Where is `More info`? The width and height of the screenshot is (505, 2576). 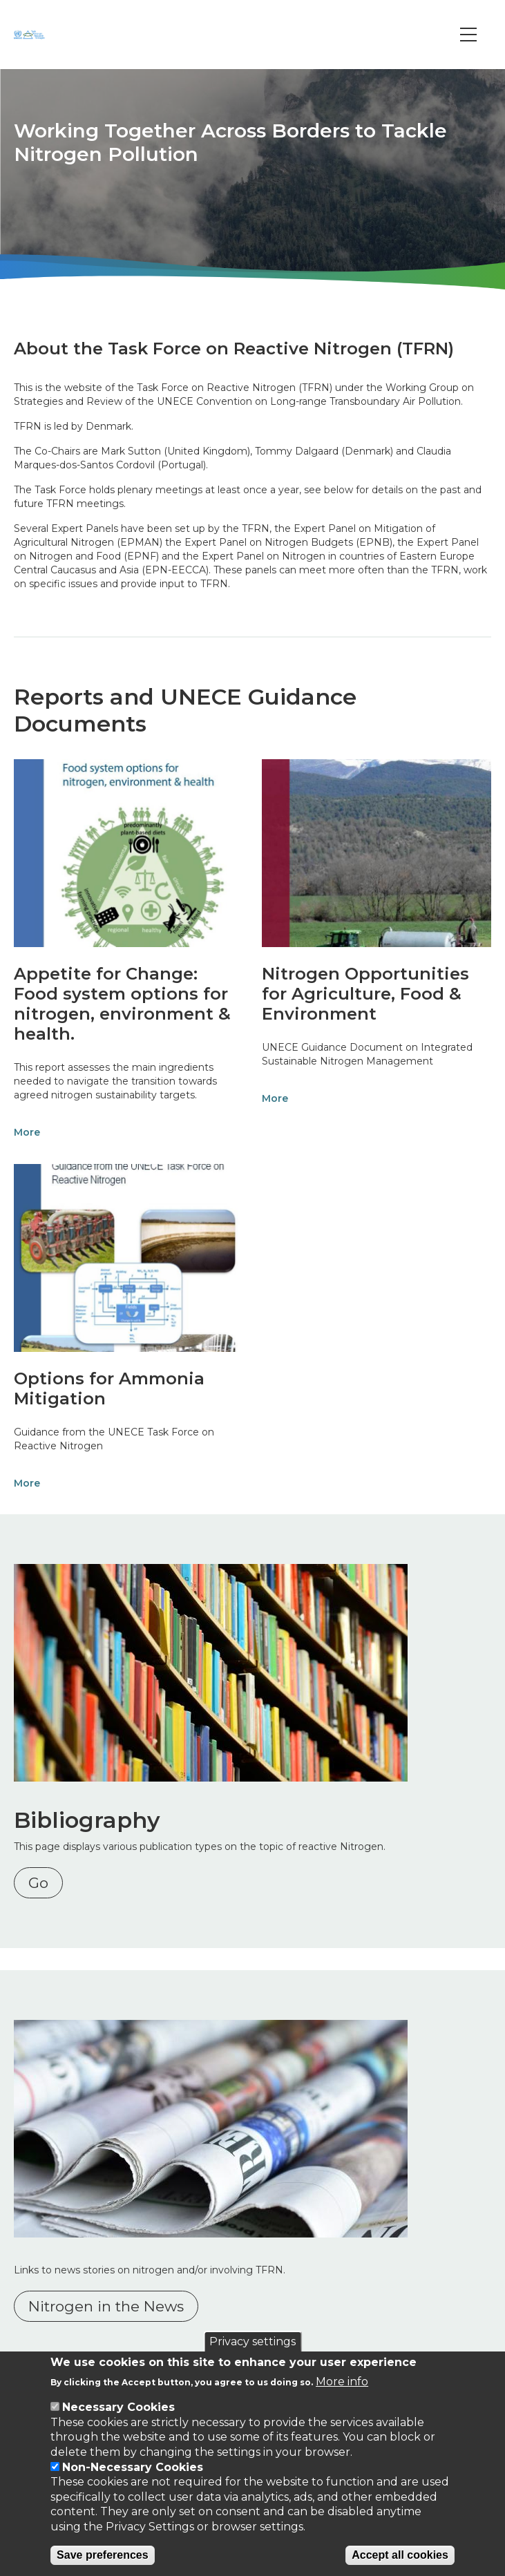
More info is located at coordinates (342, 2381).